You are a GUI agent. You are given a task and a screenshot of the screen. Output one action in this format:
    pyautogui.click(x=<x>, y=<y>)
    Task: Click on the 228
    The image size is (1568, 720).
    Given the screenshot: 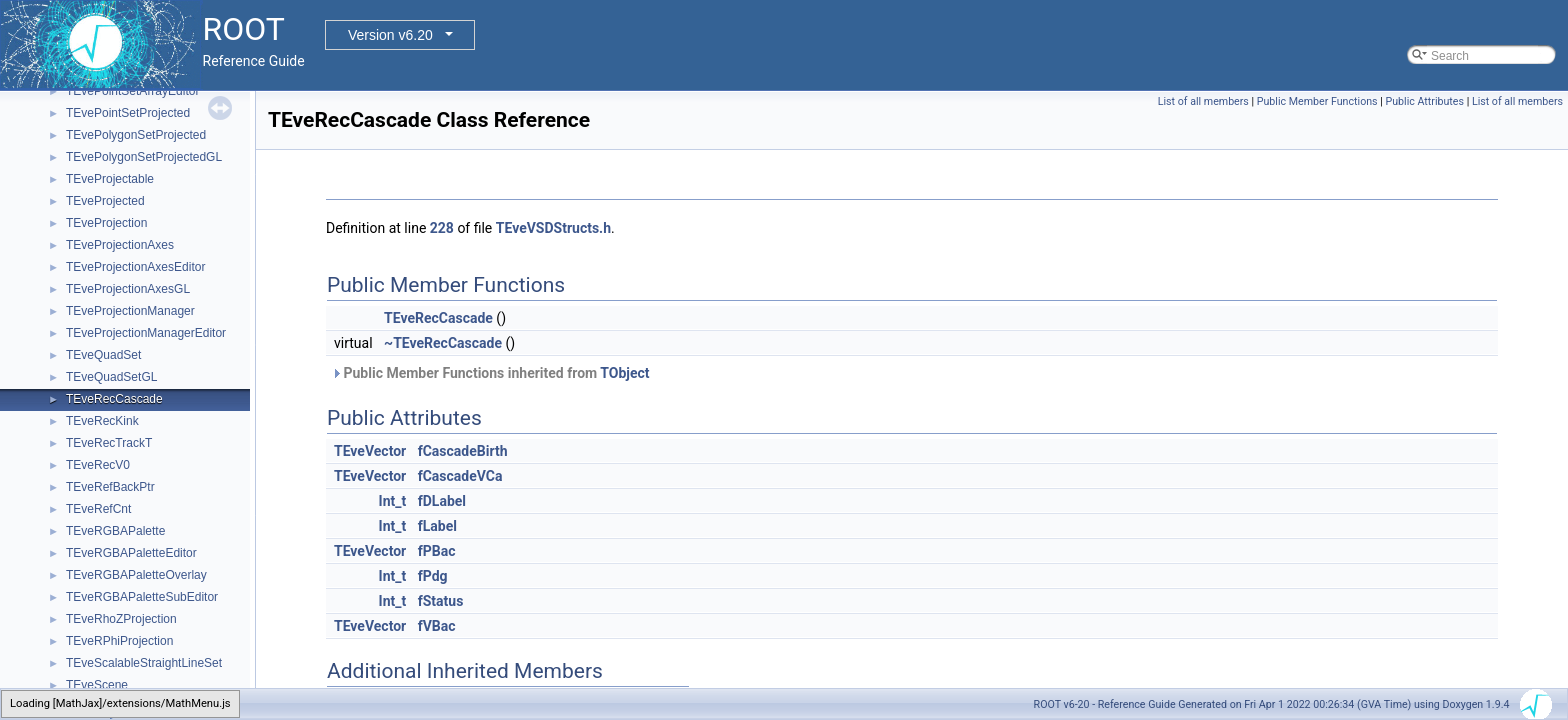 What is the action you would take?
    pyautogui.click(x=442, y=228)
    